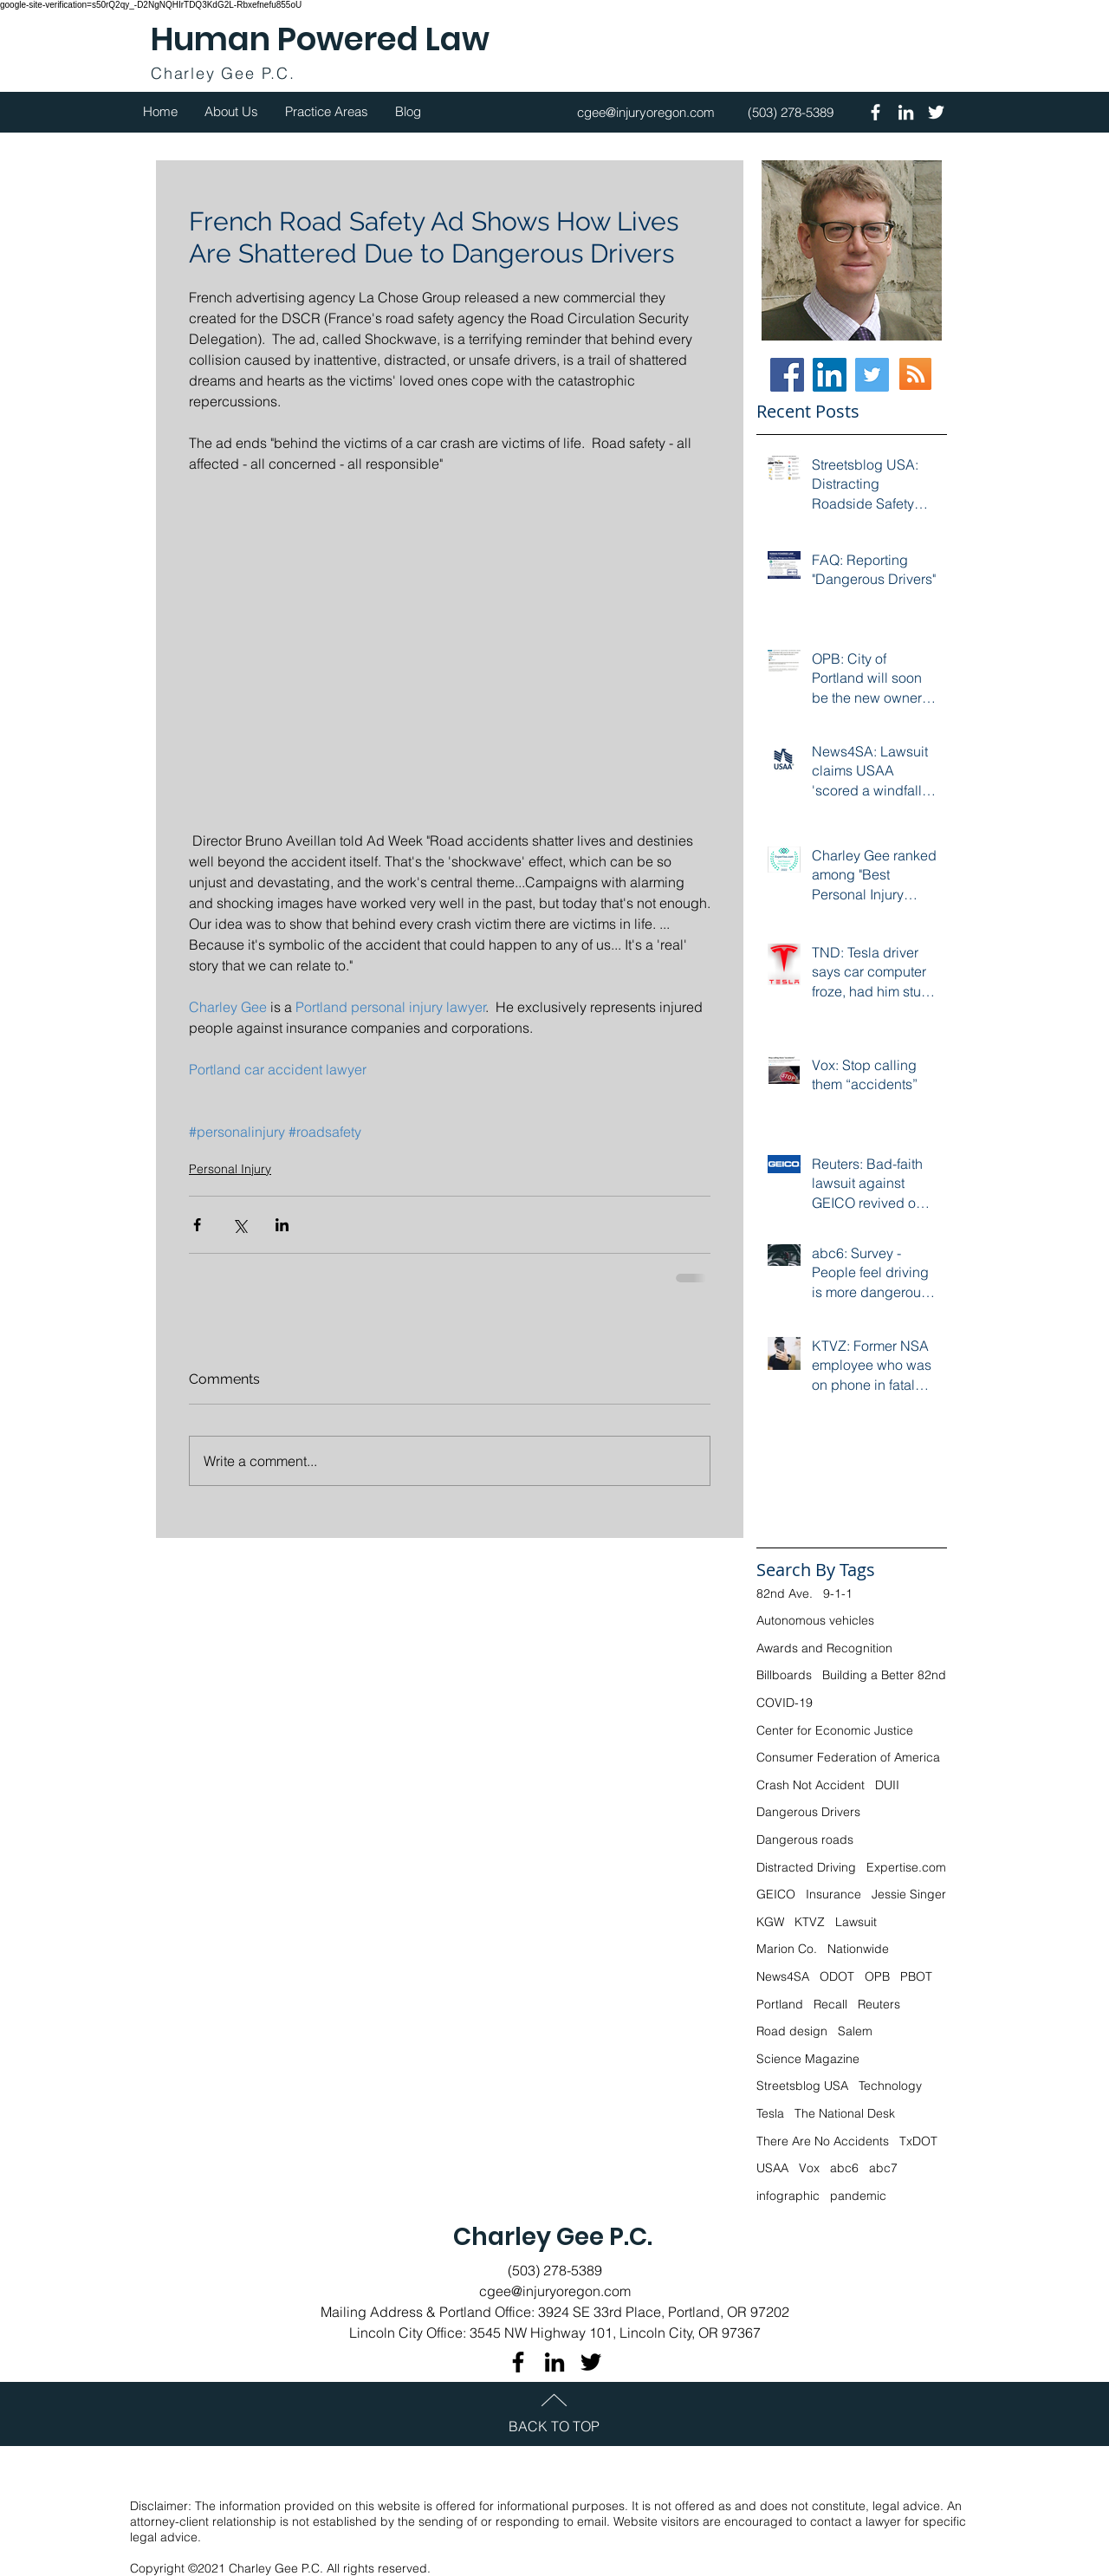  What do you see at coordinates (786, 1948) in the screenshot?
I see `Marion Co.` at bounding box center [786, 1948].